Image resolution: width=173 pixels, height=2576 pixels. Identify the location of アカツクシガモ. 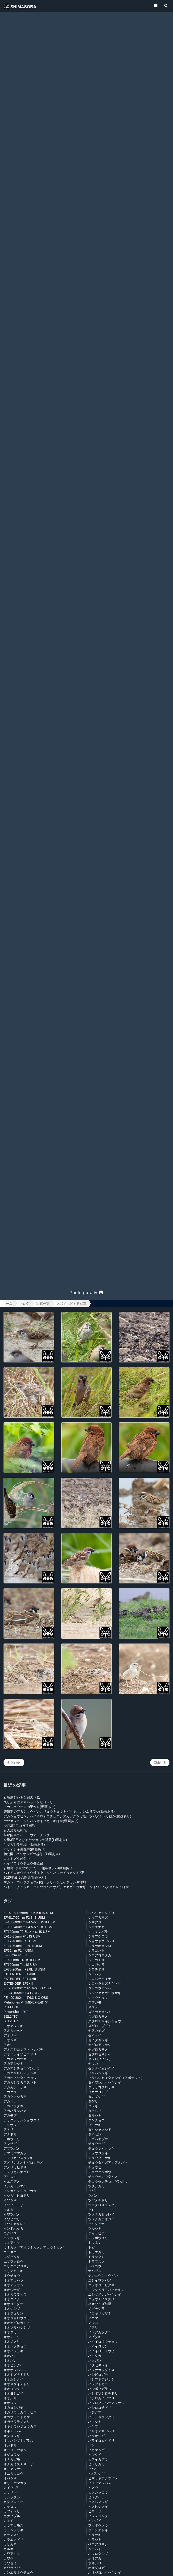
(15, 2096).